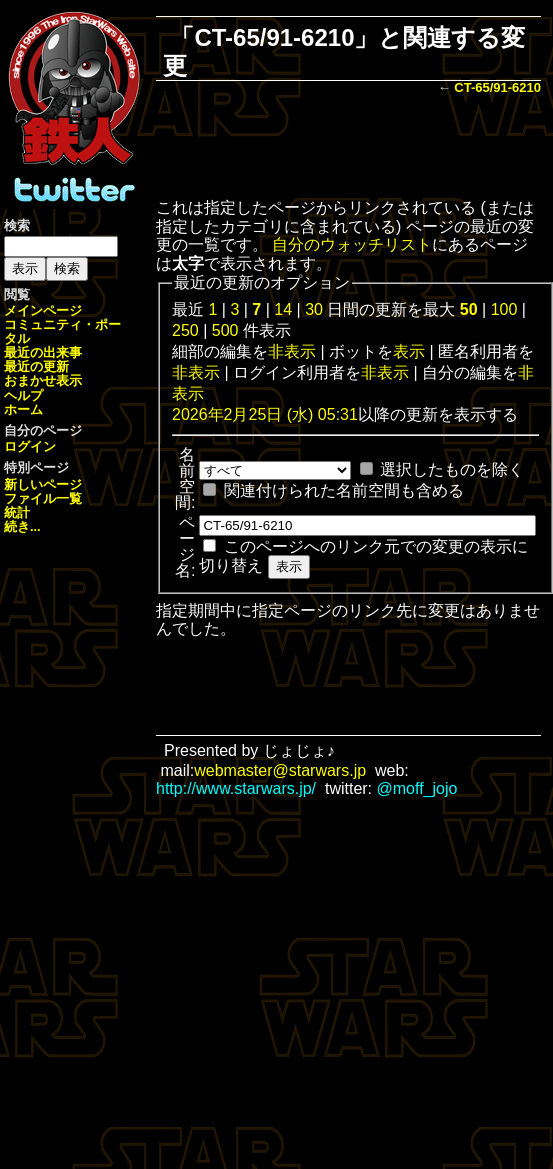  What do you see at coordinates (43, 352) in the screenshot?
I see `最近の出来事` at bounding box center [43, 352].